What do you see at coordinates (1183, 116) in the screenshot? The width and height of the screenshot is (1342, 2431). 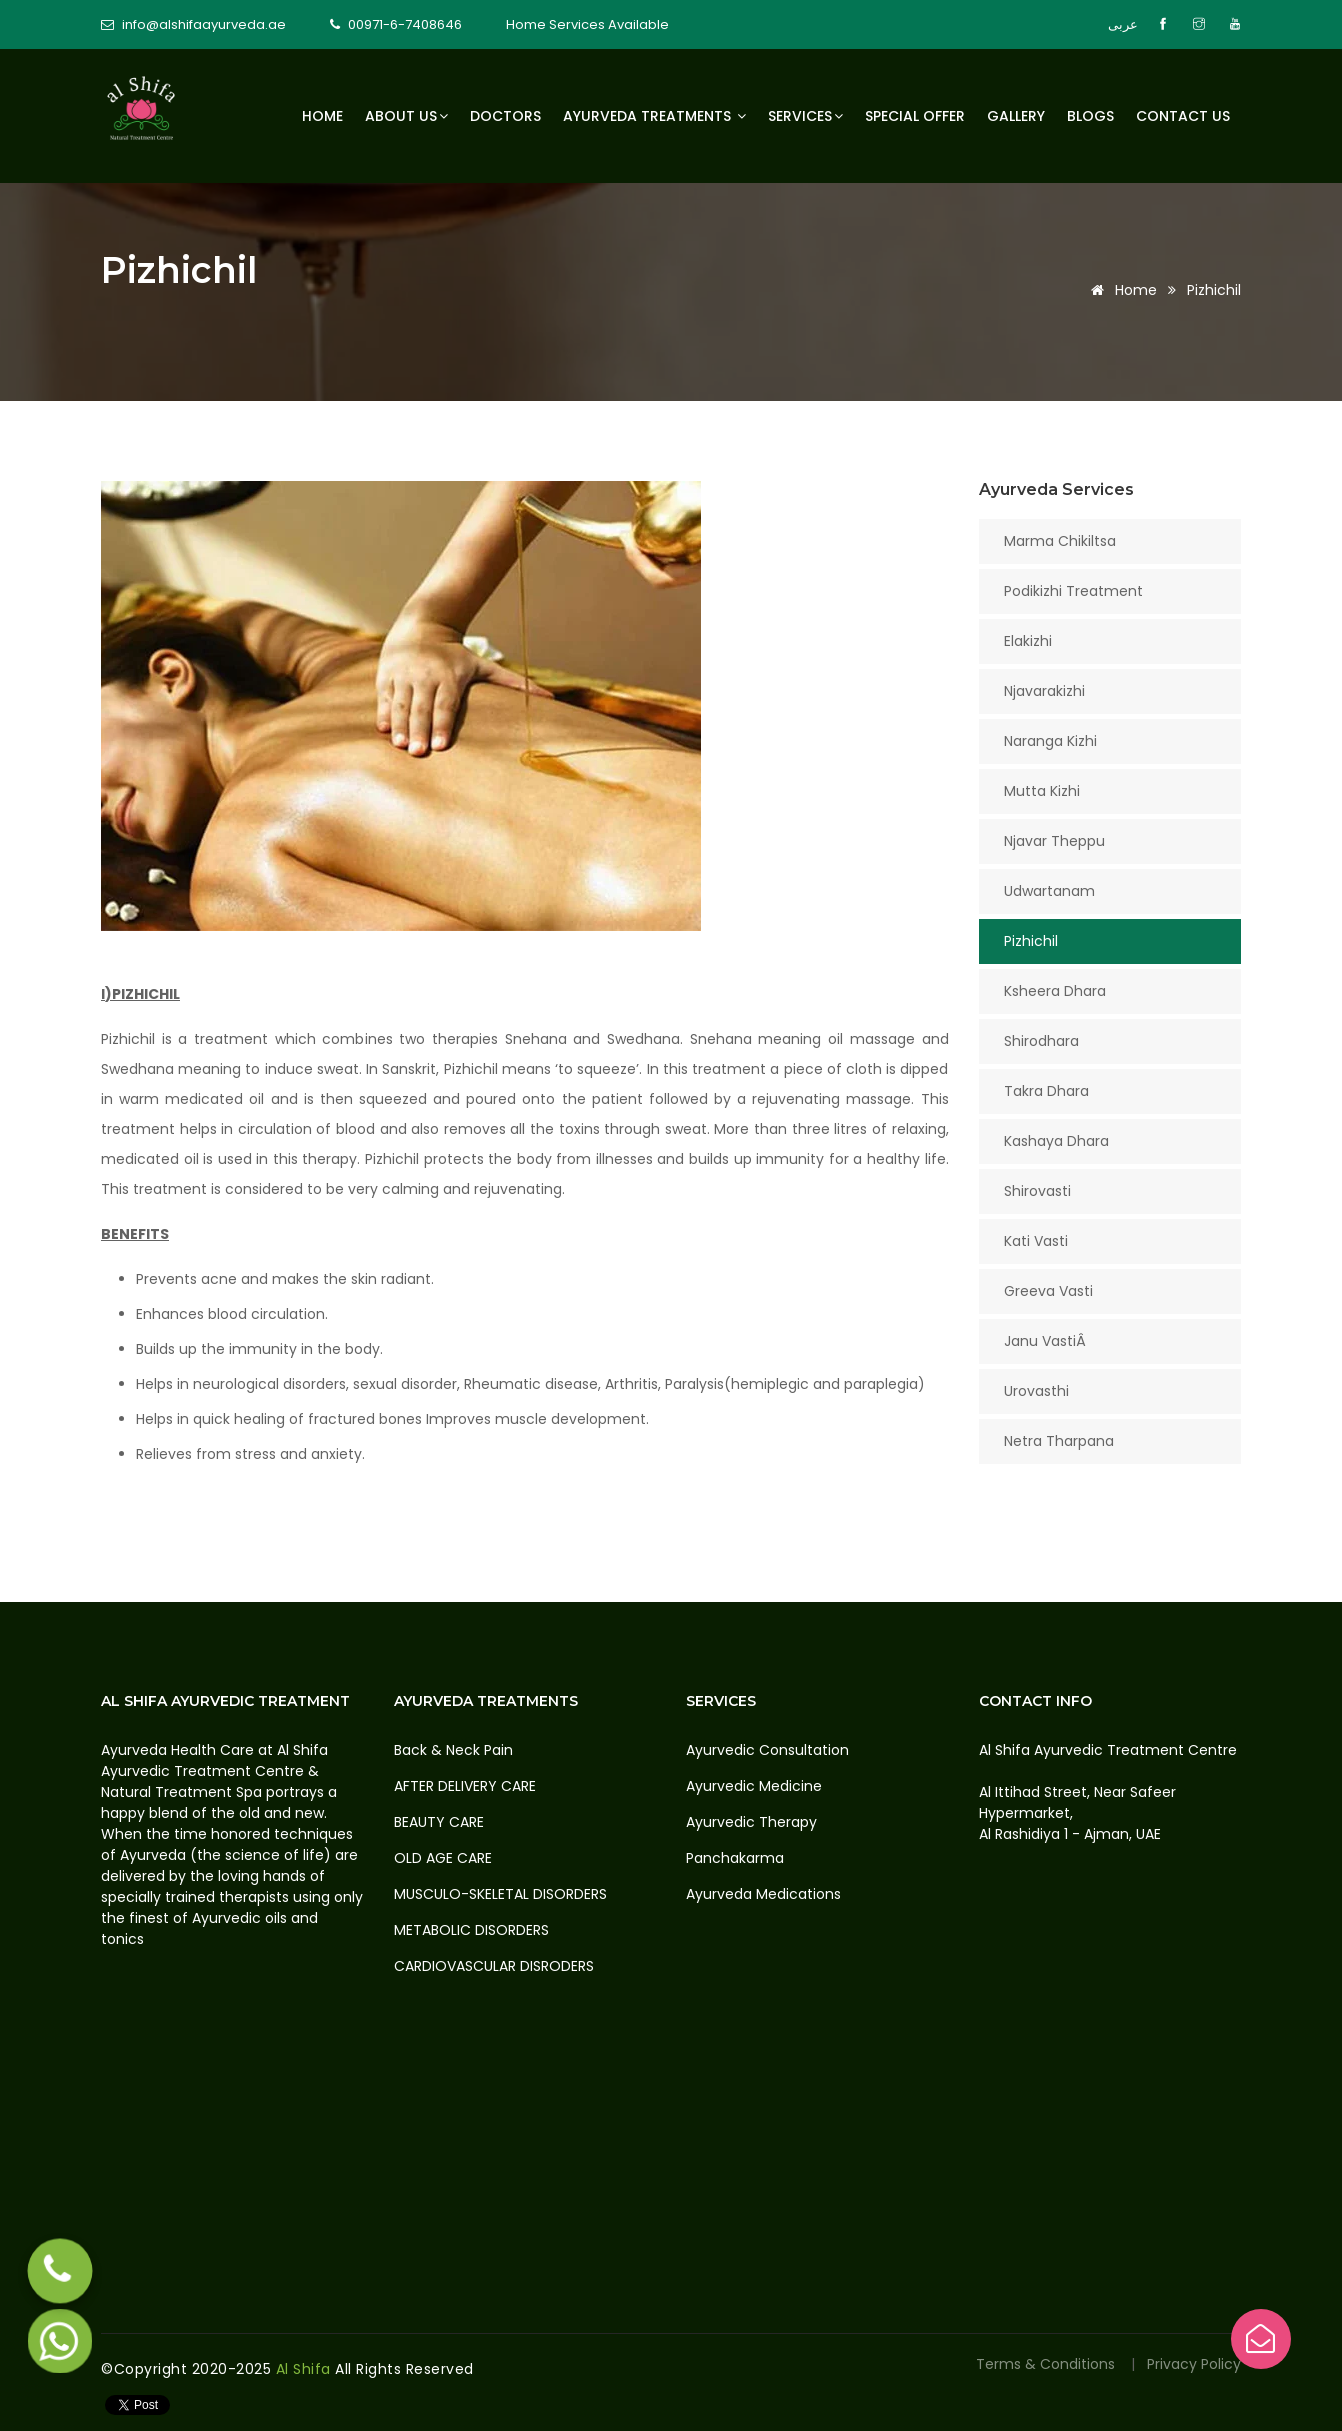 I see `Contact us` at bounding box center [1183, 116].